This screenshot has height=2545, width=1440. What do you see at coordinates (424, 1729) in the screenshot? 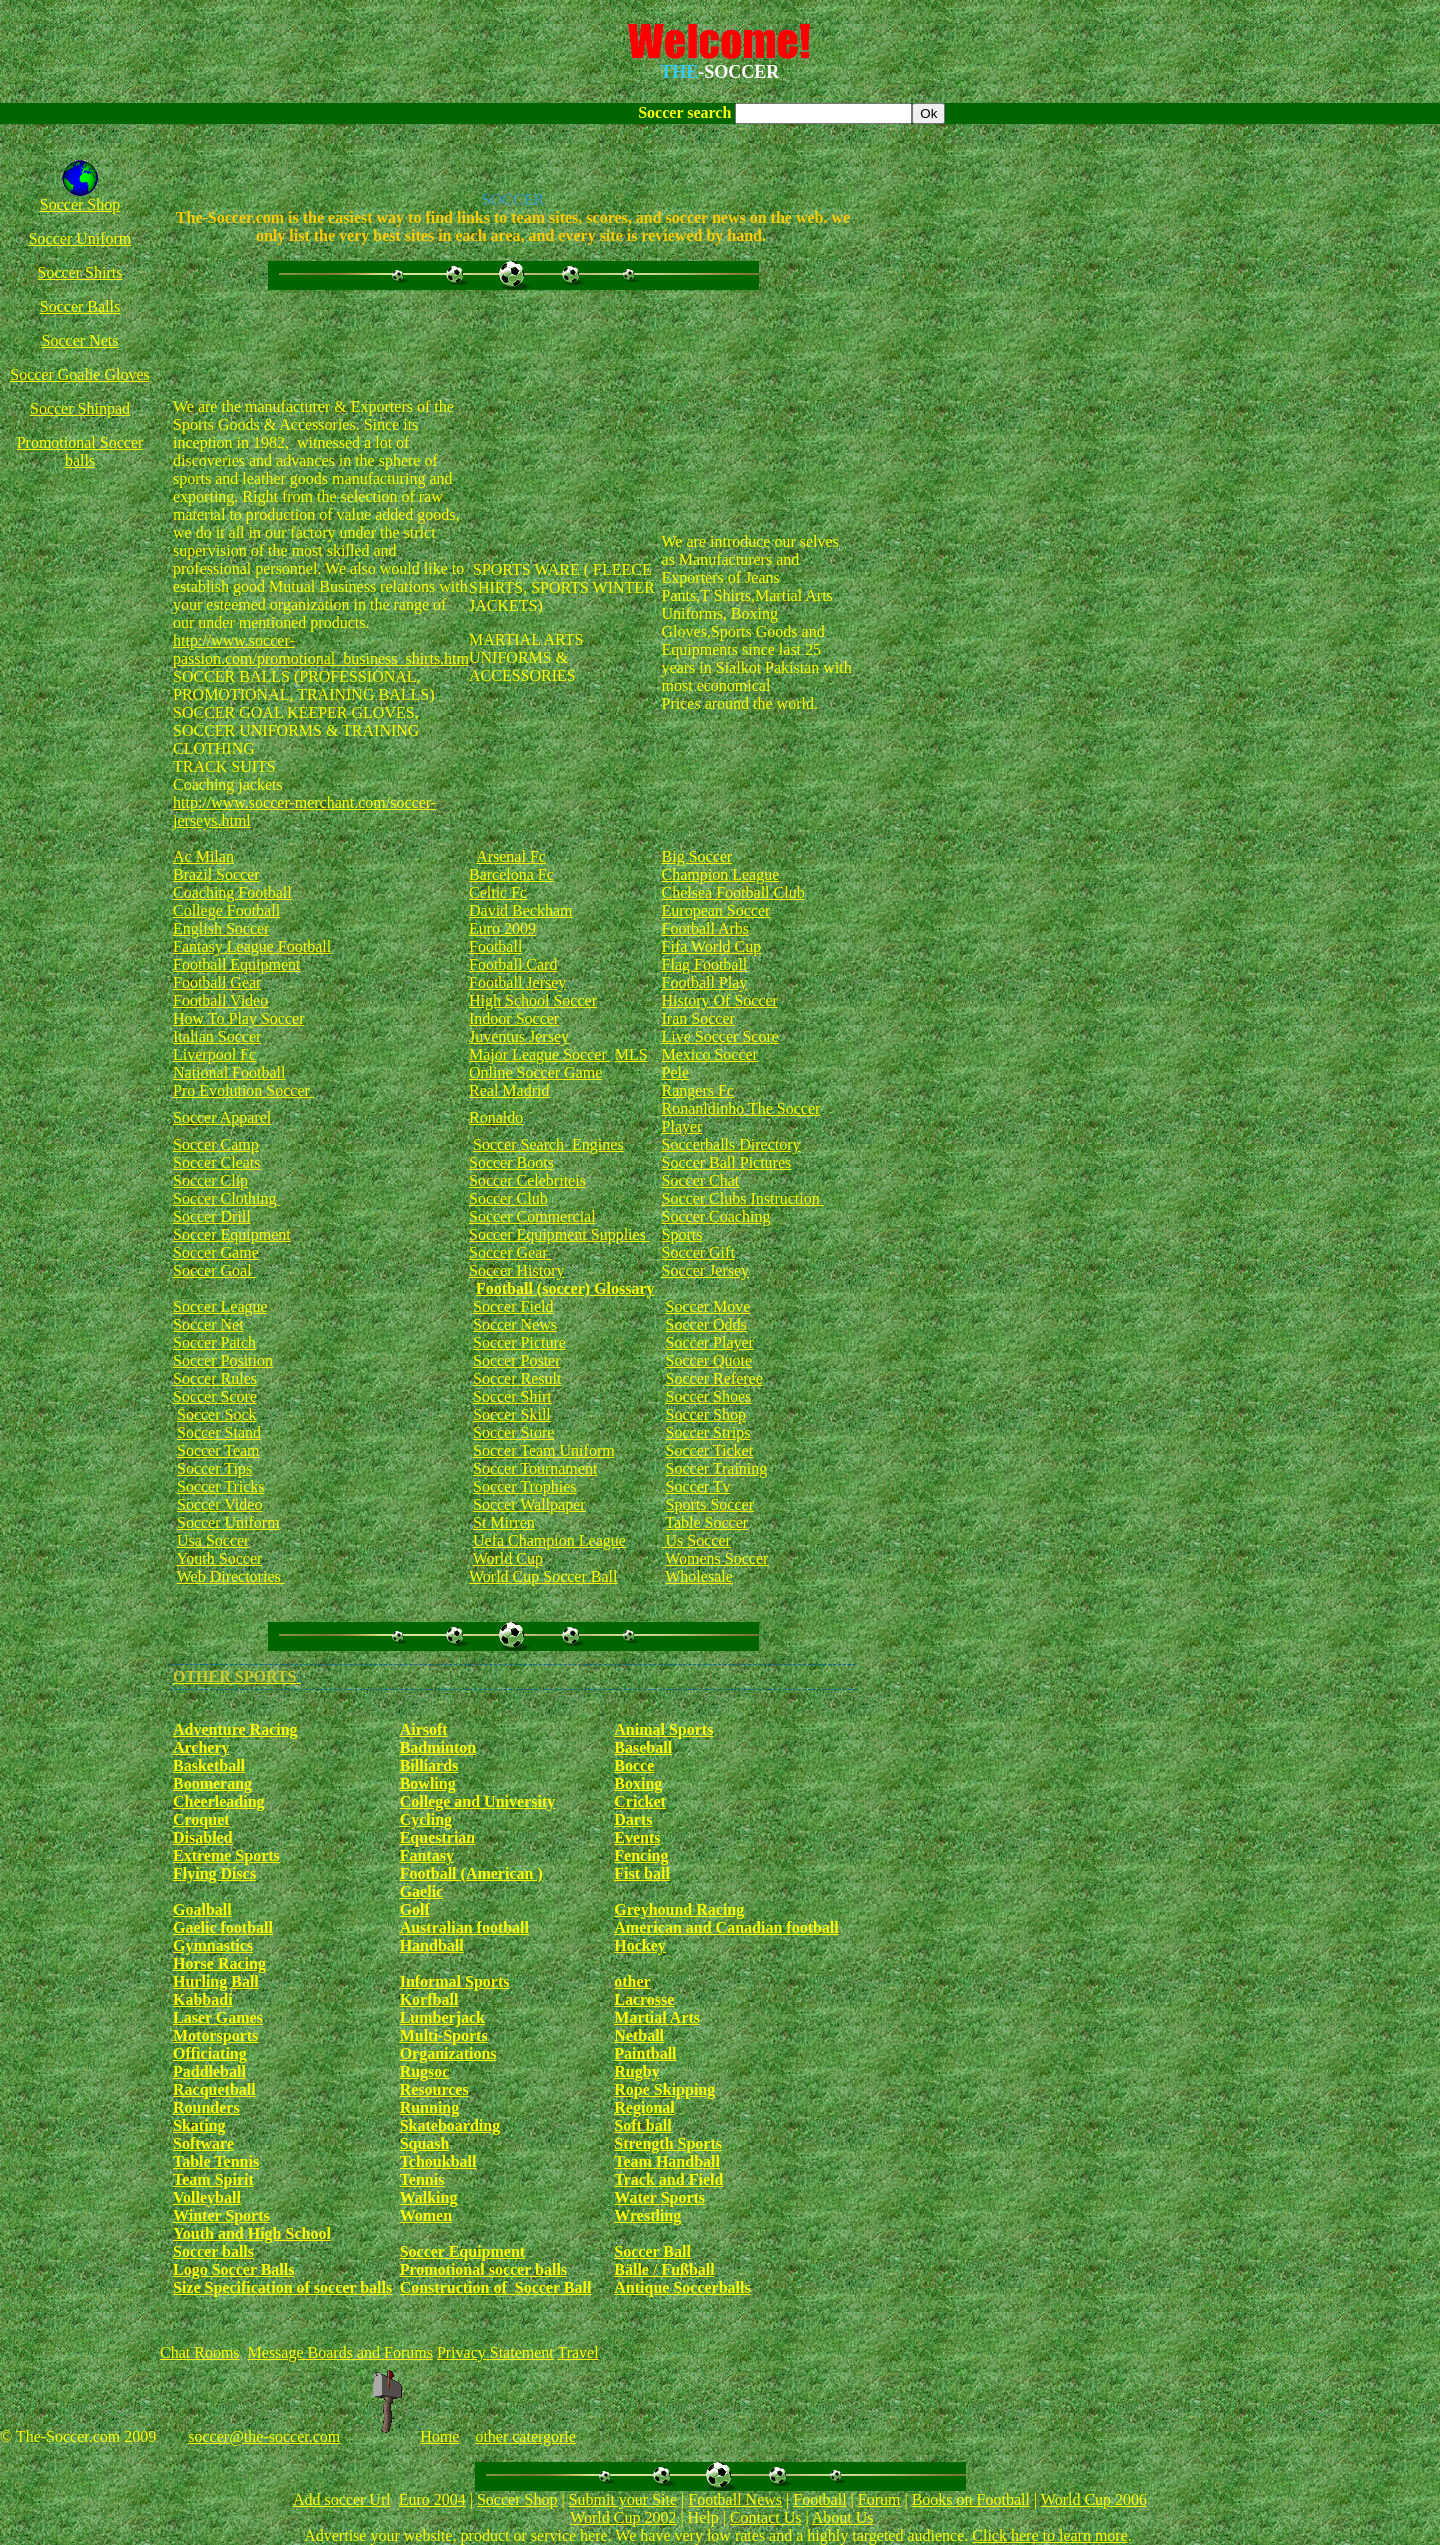
I see `Airsoft` at bounding box center [424, 1729].